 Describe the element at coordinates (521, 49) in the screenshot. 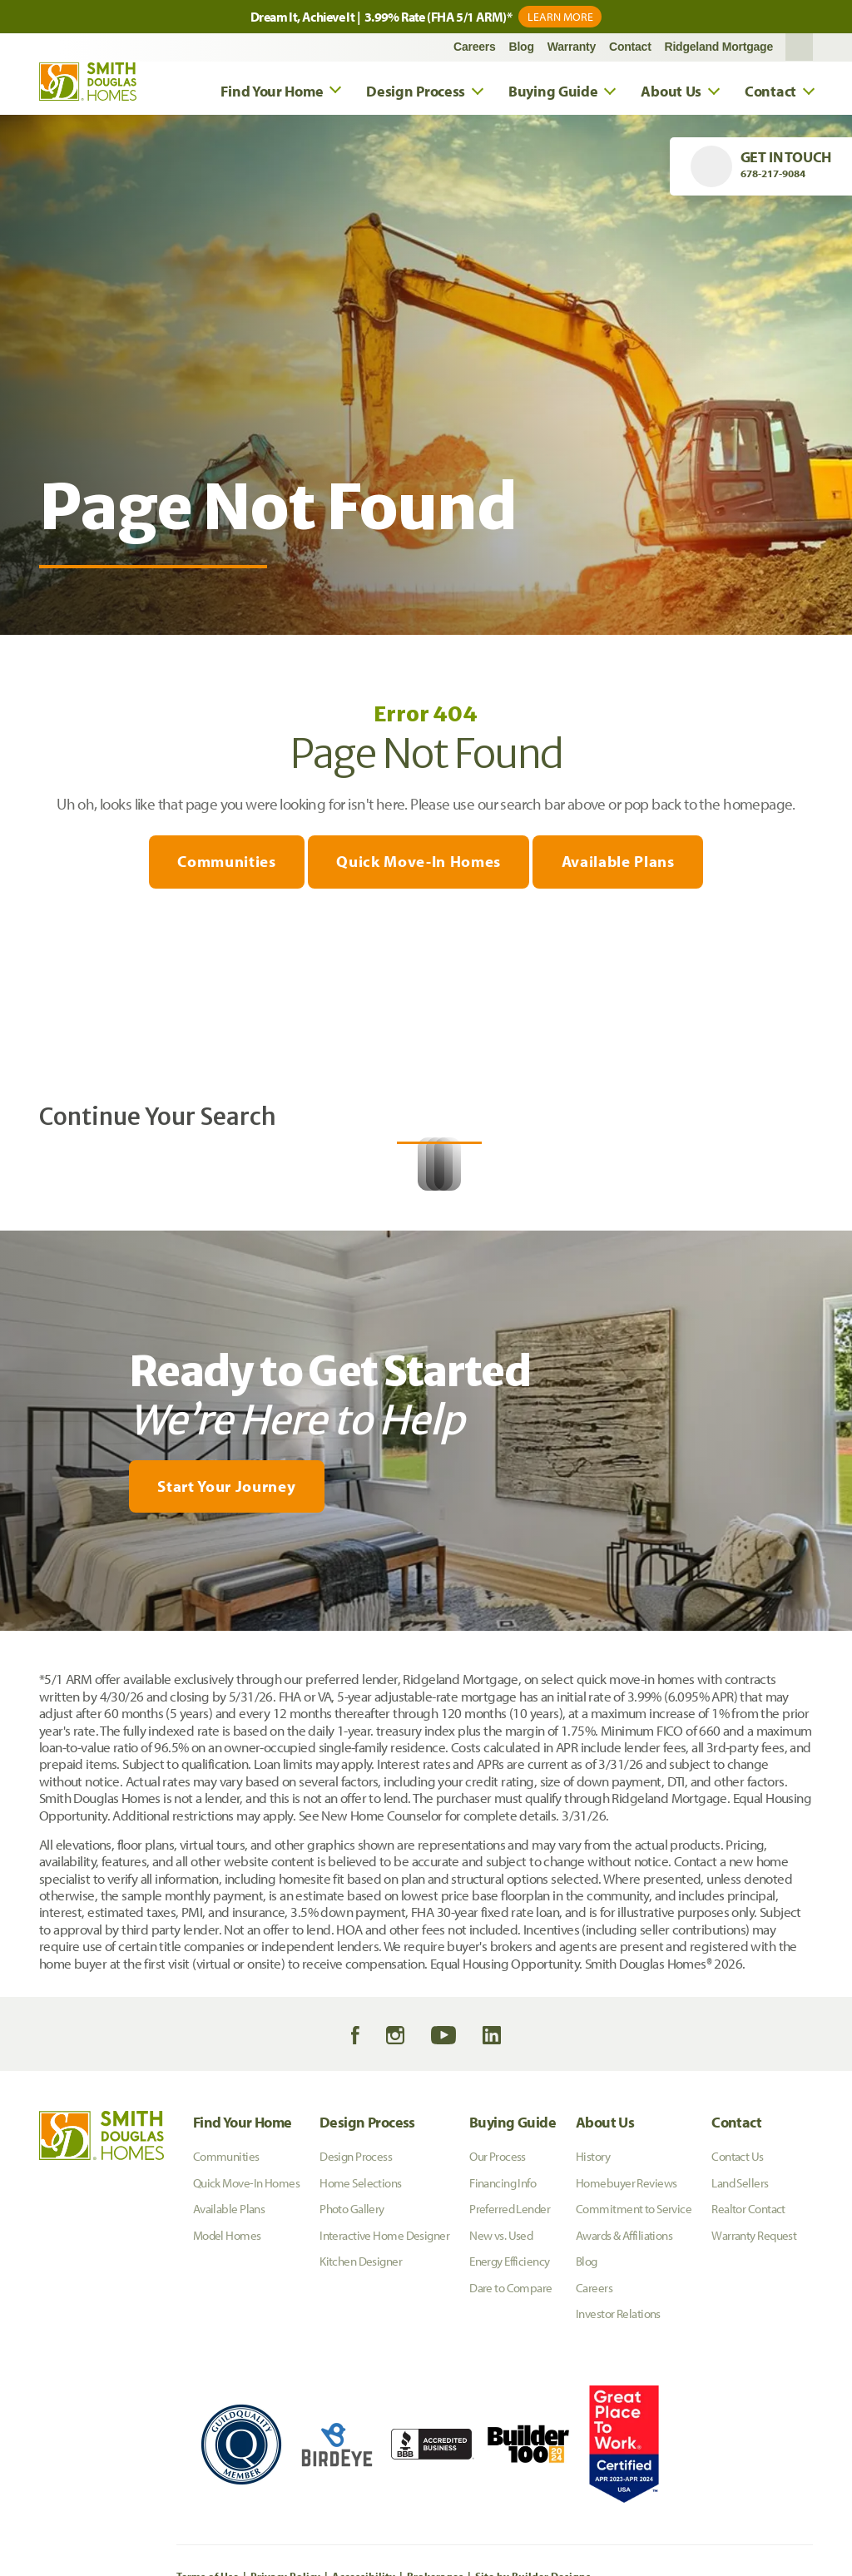

I see `Blog` at that location.